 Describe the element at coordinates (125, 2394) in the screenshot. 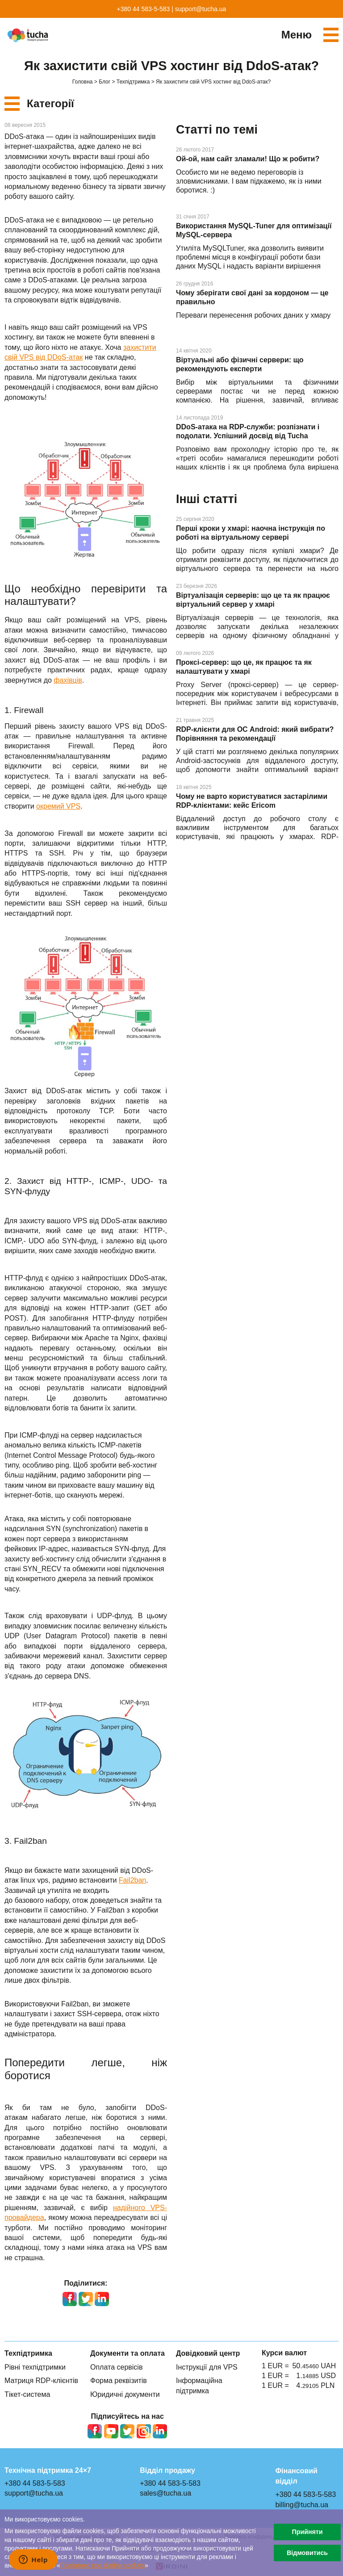

I see `Юридичні документи` at that location.